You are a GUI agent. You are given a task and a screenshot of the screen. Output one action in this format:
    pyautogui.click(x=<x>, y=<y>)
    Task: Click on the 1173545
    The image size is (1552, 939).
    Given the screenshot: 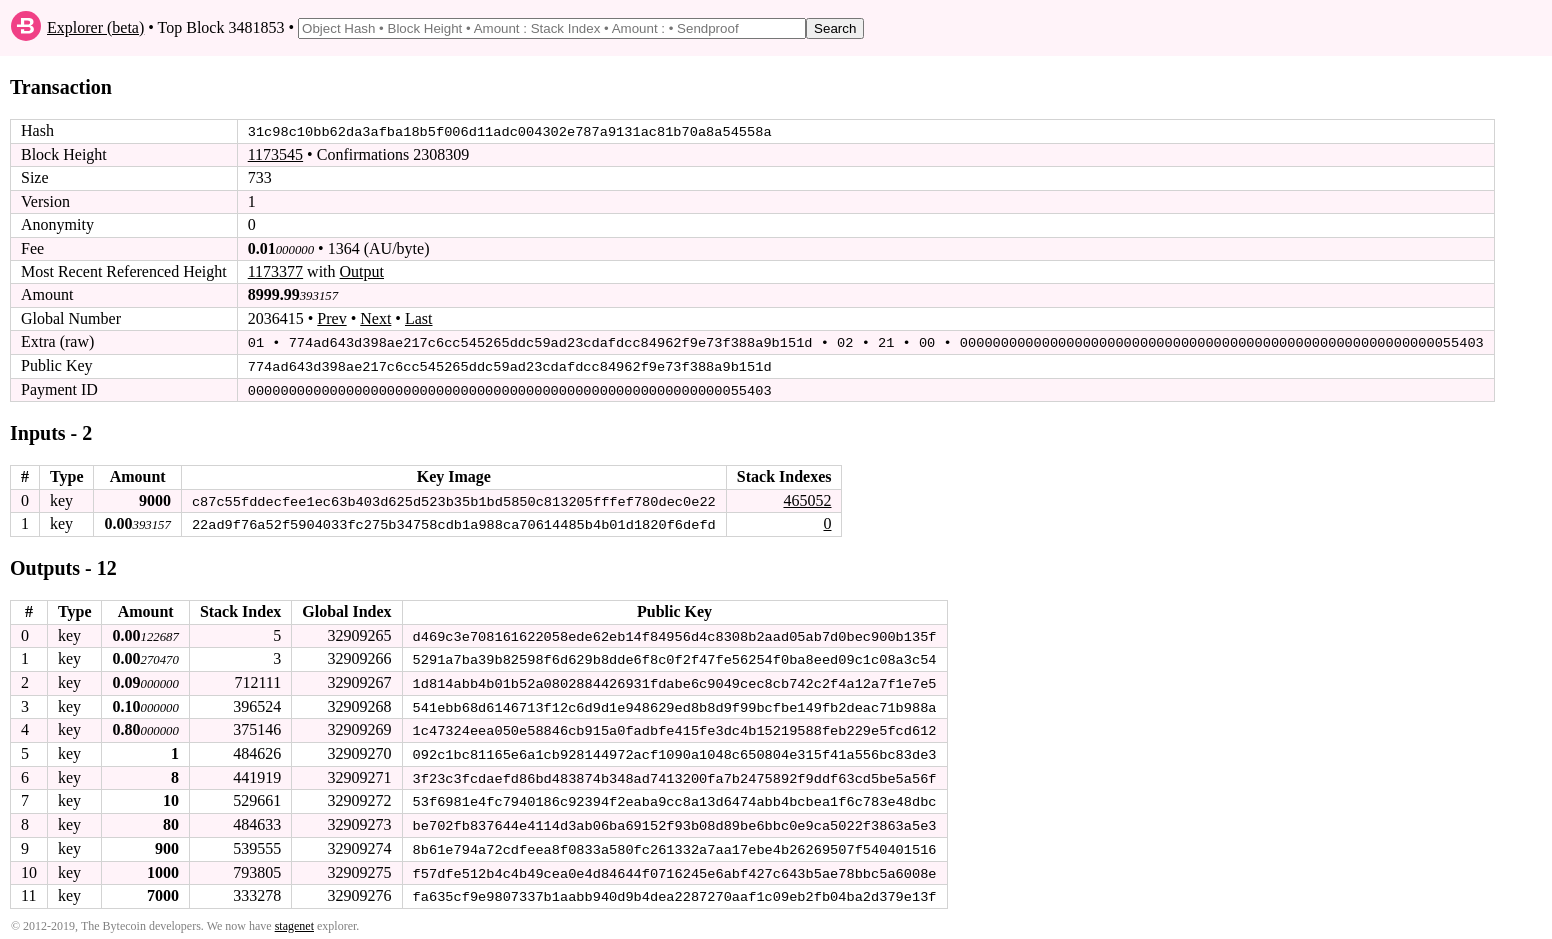 What is the action you would take?
    pyautogui.click(x=275, y=154)
    